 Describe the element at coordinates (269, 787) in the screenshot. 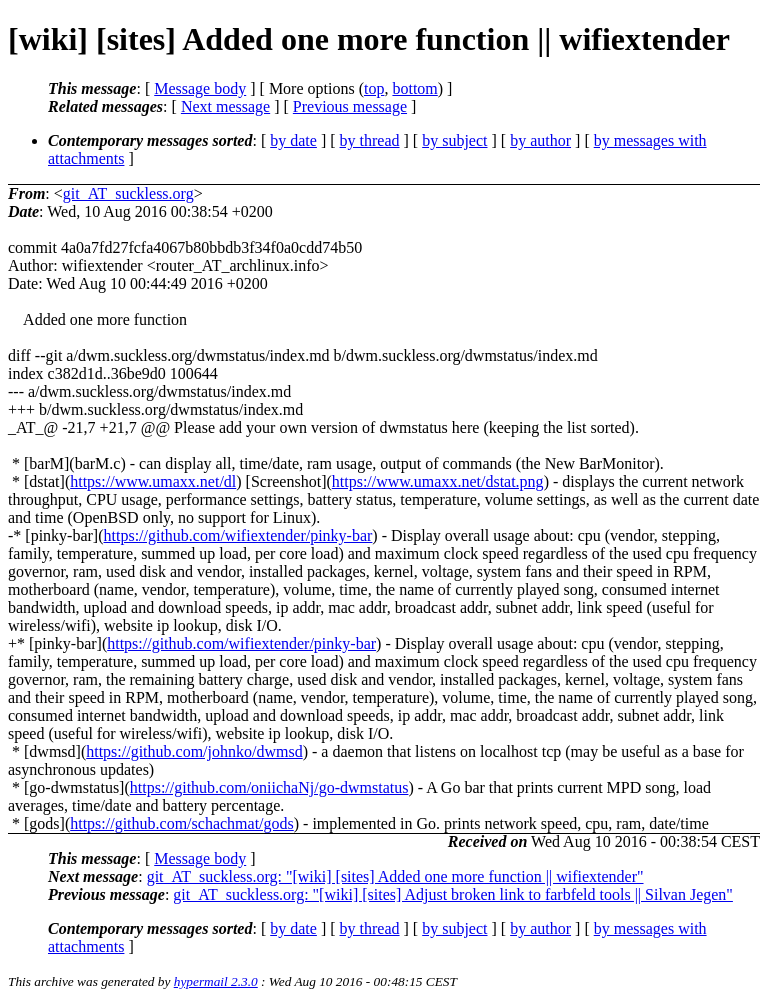

I see `https://github.com/oniichaNj/go-dwmstatus` at that location.